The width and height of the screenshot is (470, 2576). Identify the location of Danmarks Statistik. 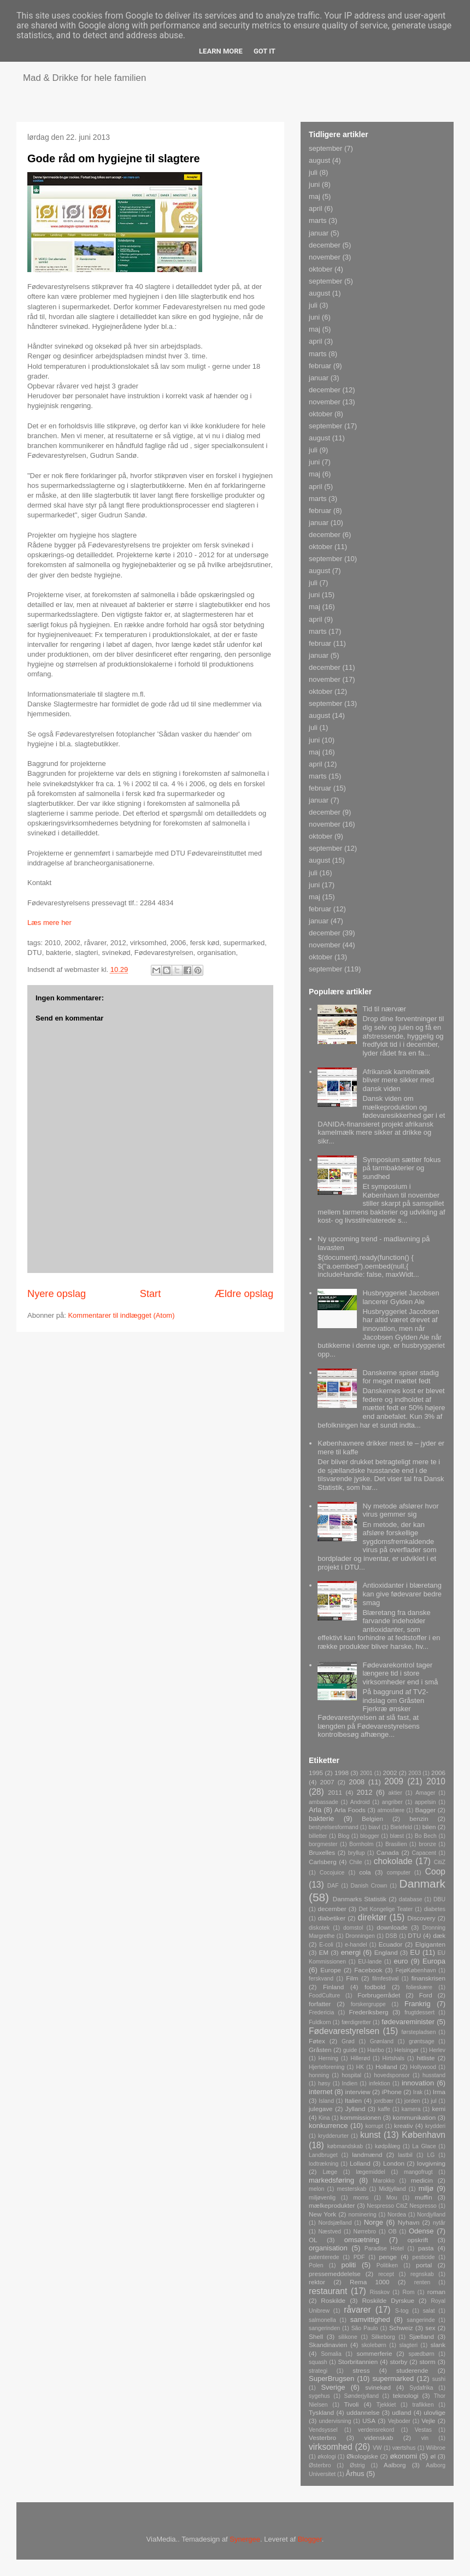
(359, 1898).